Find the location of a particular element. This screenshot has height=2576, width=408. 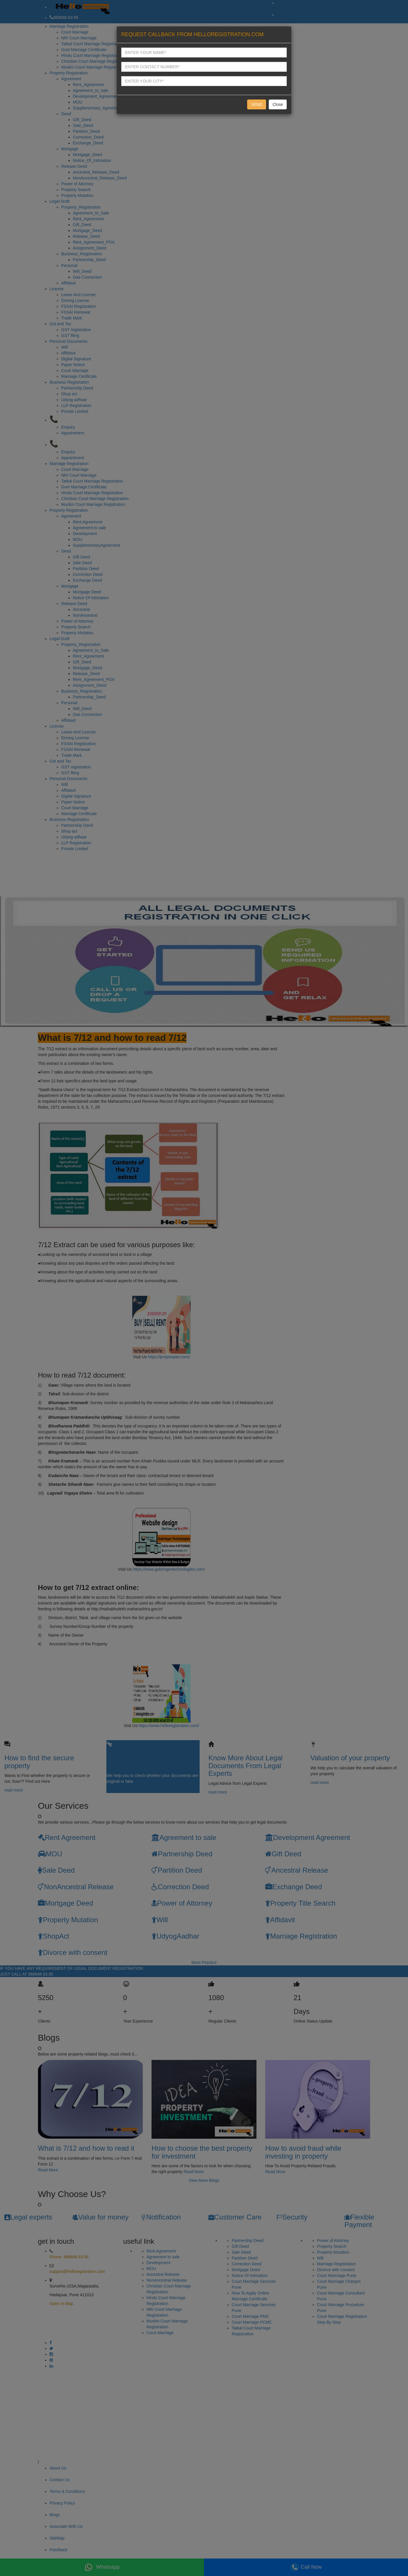

Court Marrriage Pune is located at coordinates (336, 2275).